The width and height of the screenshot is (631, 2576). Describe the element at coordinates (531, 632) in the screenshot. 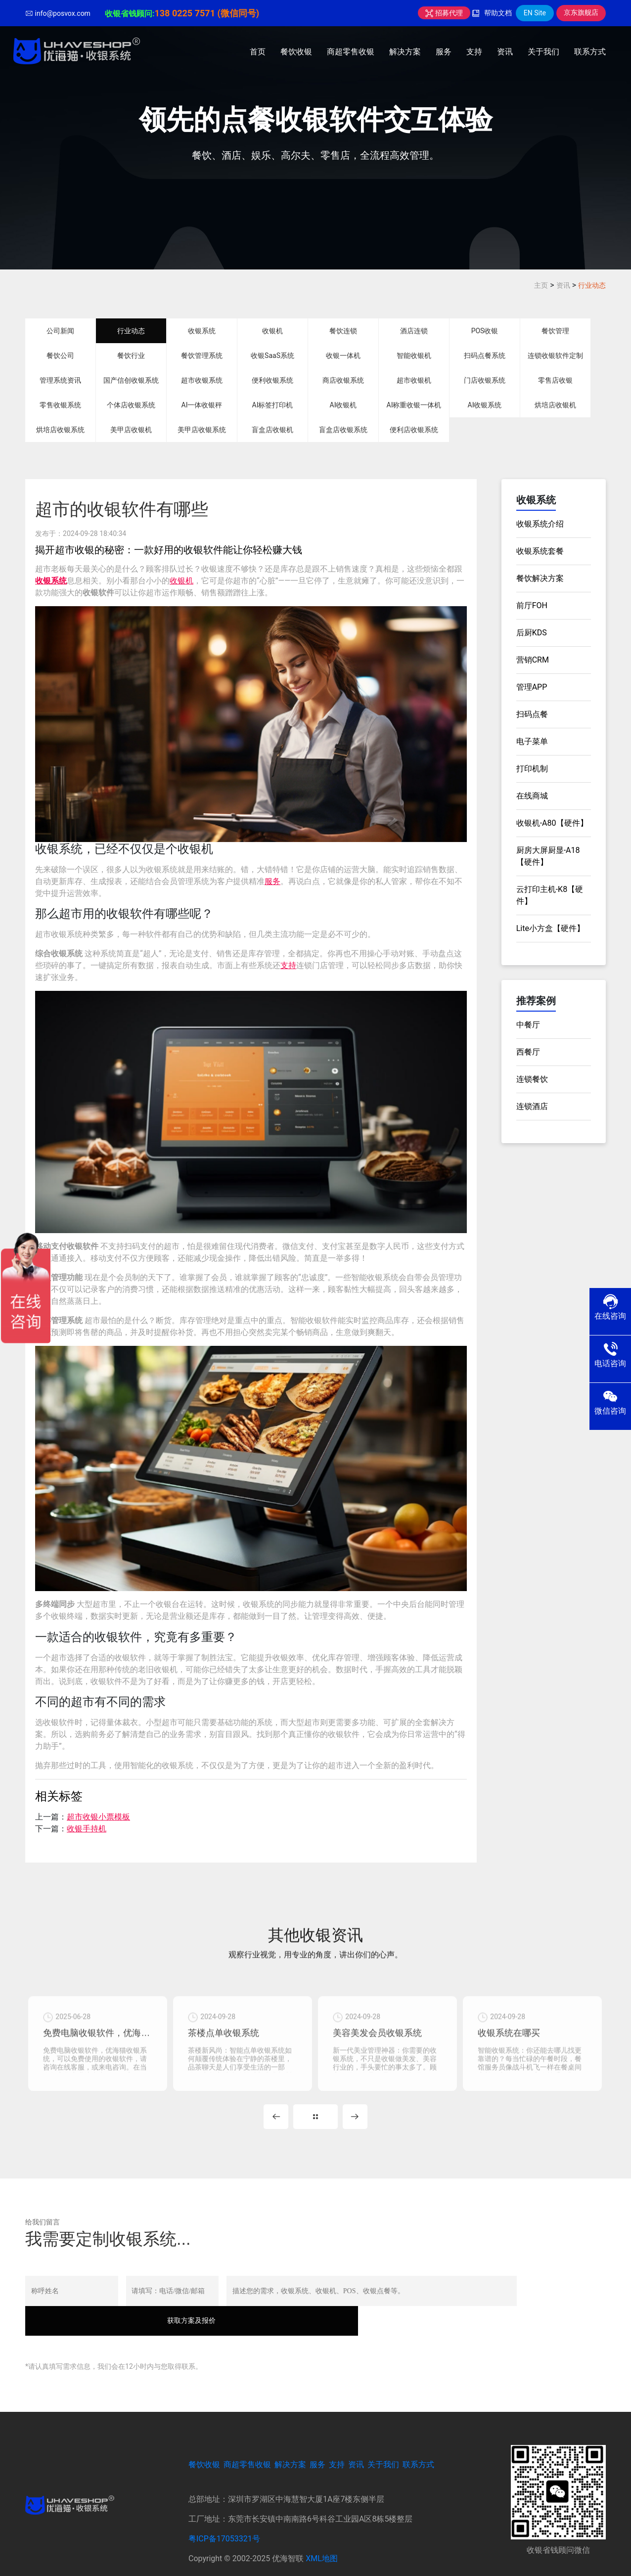

I see `后厨KDS` at that location.